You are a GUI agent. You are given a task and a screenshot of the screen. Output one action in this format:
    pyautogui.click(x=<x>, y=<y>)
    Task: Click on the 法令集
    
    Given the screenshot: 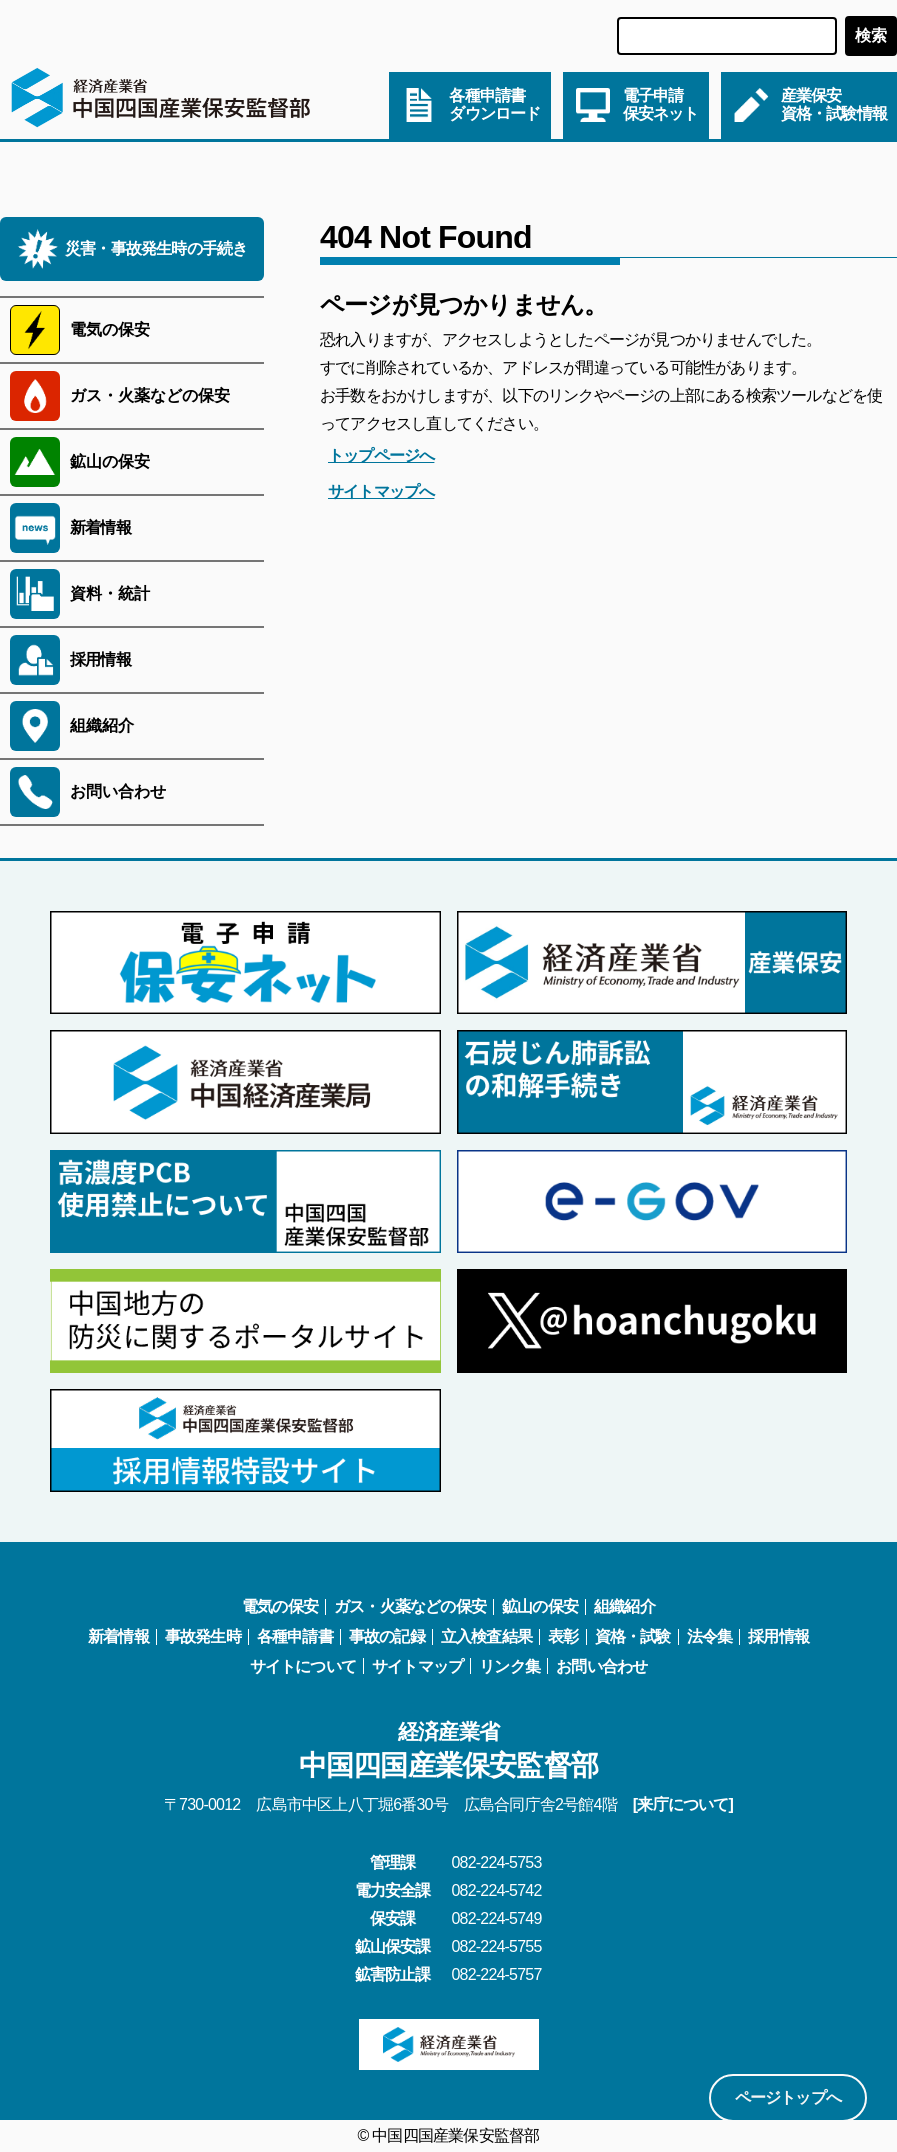 What is the action you would take?
    pyautogui.click(x=710, y=1636)
    